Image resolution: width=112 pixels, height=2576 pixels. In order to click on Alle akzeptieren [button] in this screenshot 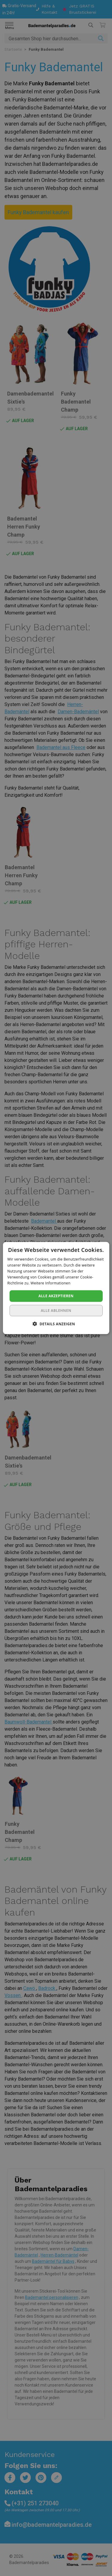, I will do `click(56, 1295)`.